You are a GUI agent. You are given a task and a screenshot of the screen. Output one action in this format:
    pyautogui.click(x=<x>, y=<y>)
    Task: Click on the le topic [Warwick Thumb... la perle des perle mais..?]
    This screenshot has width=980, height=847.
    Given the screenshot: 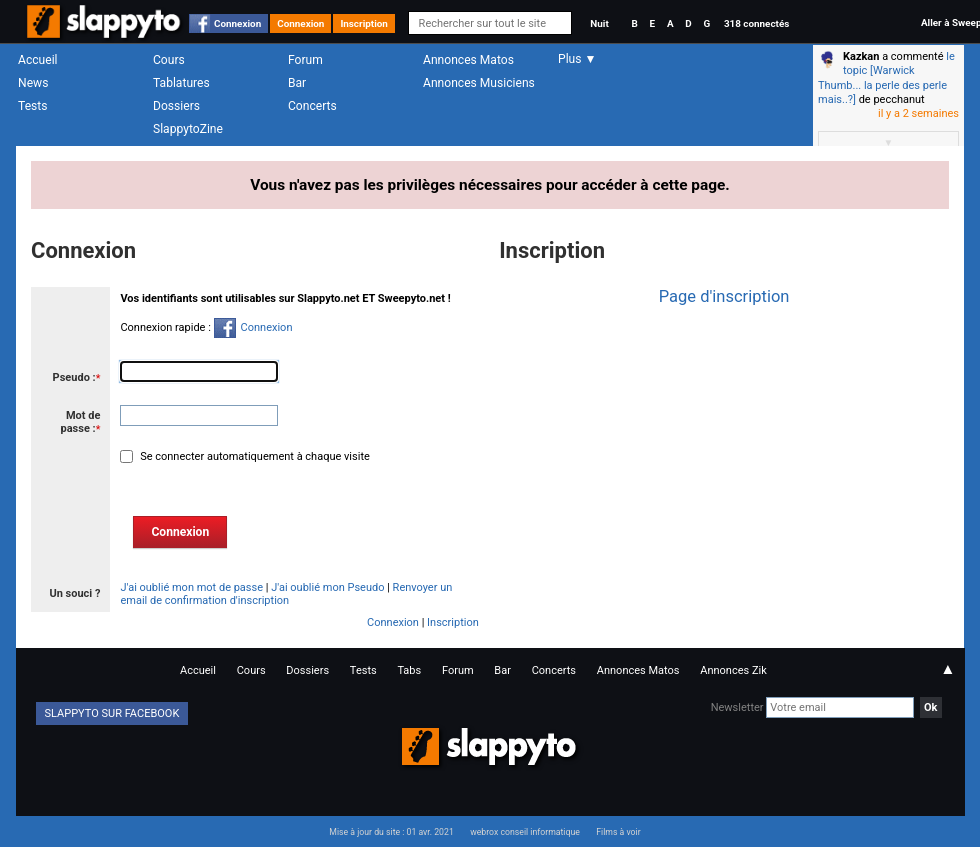 What is the action you would take?
    pyautogui.click(x=886, y=78)
    